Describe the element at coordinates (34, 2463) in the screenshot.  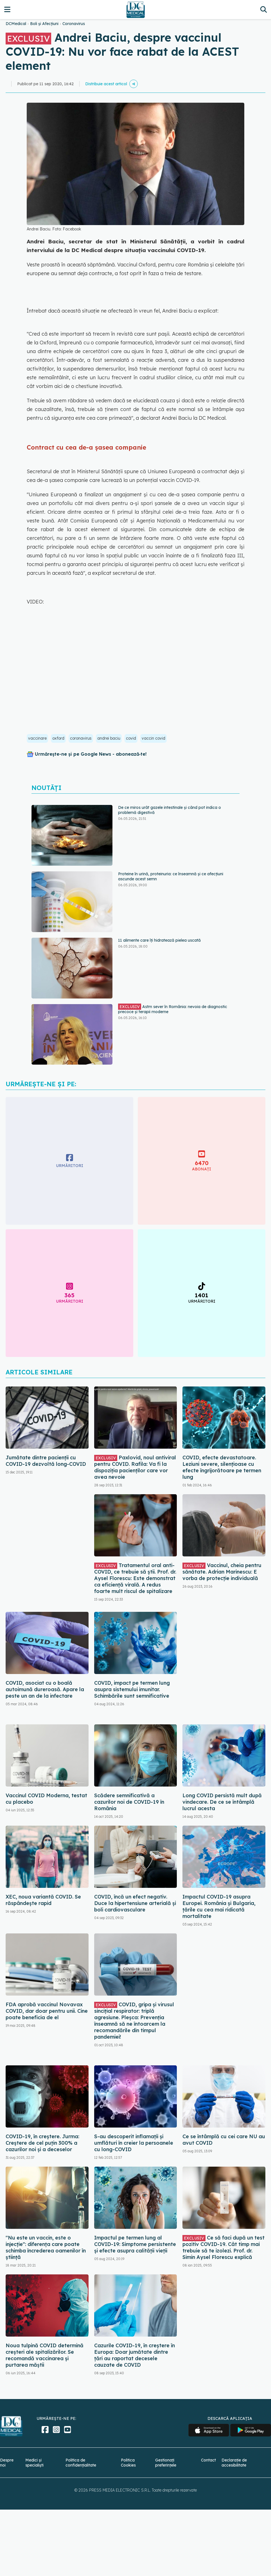
I see `Medici și specialiști` at that location.